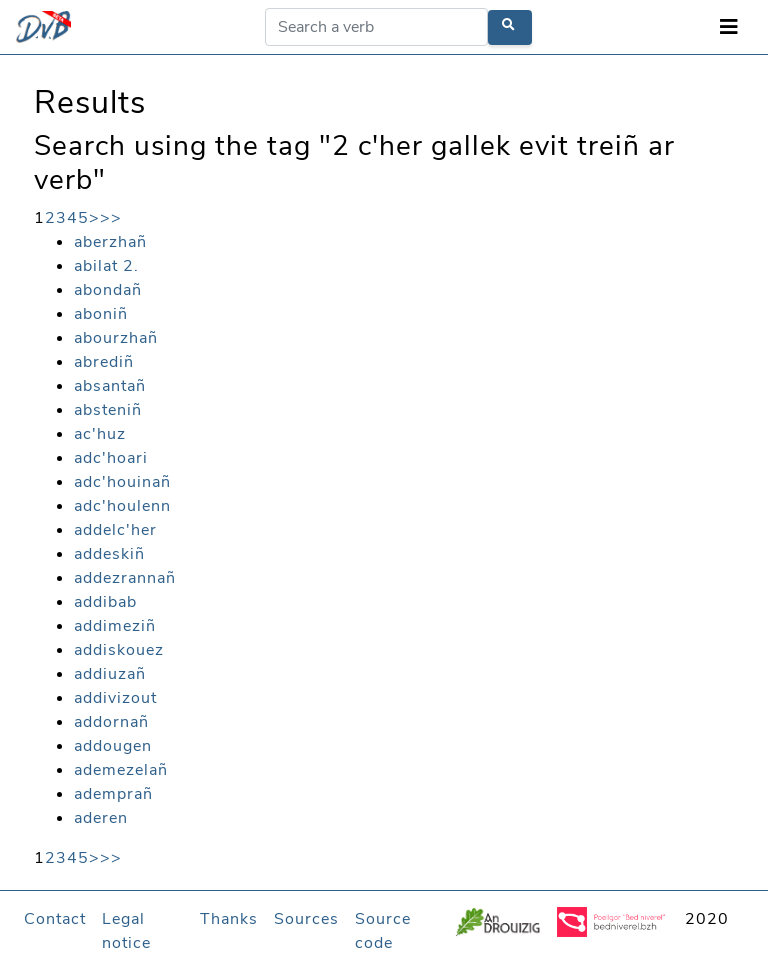 The width and height of the screenshot is (768, 971). I want to click on [Toggle navigation], so click(729, 27).